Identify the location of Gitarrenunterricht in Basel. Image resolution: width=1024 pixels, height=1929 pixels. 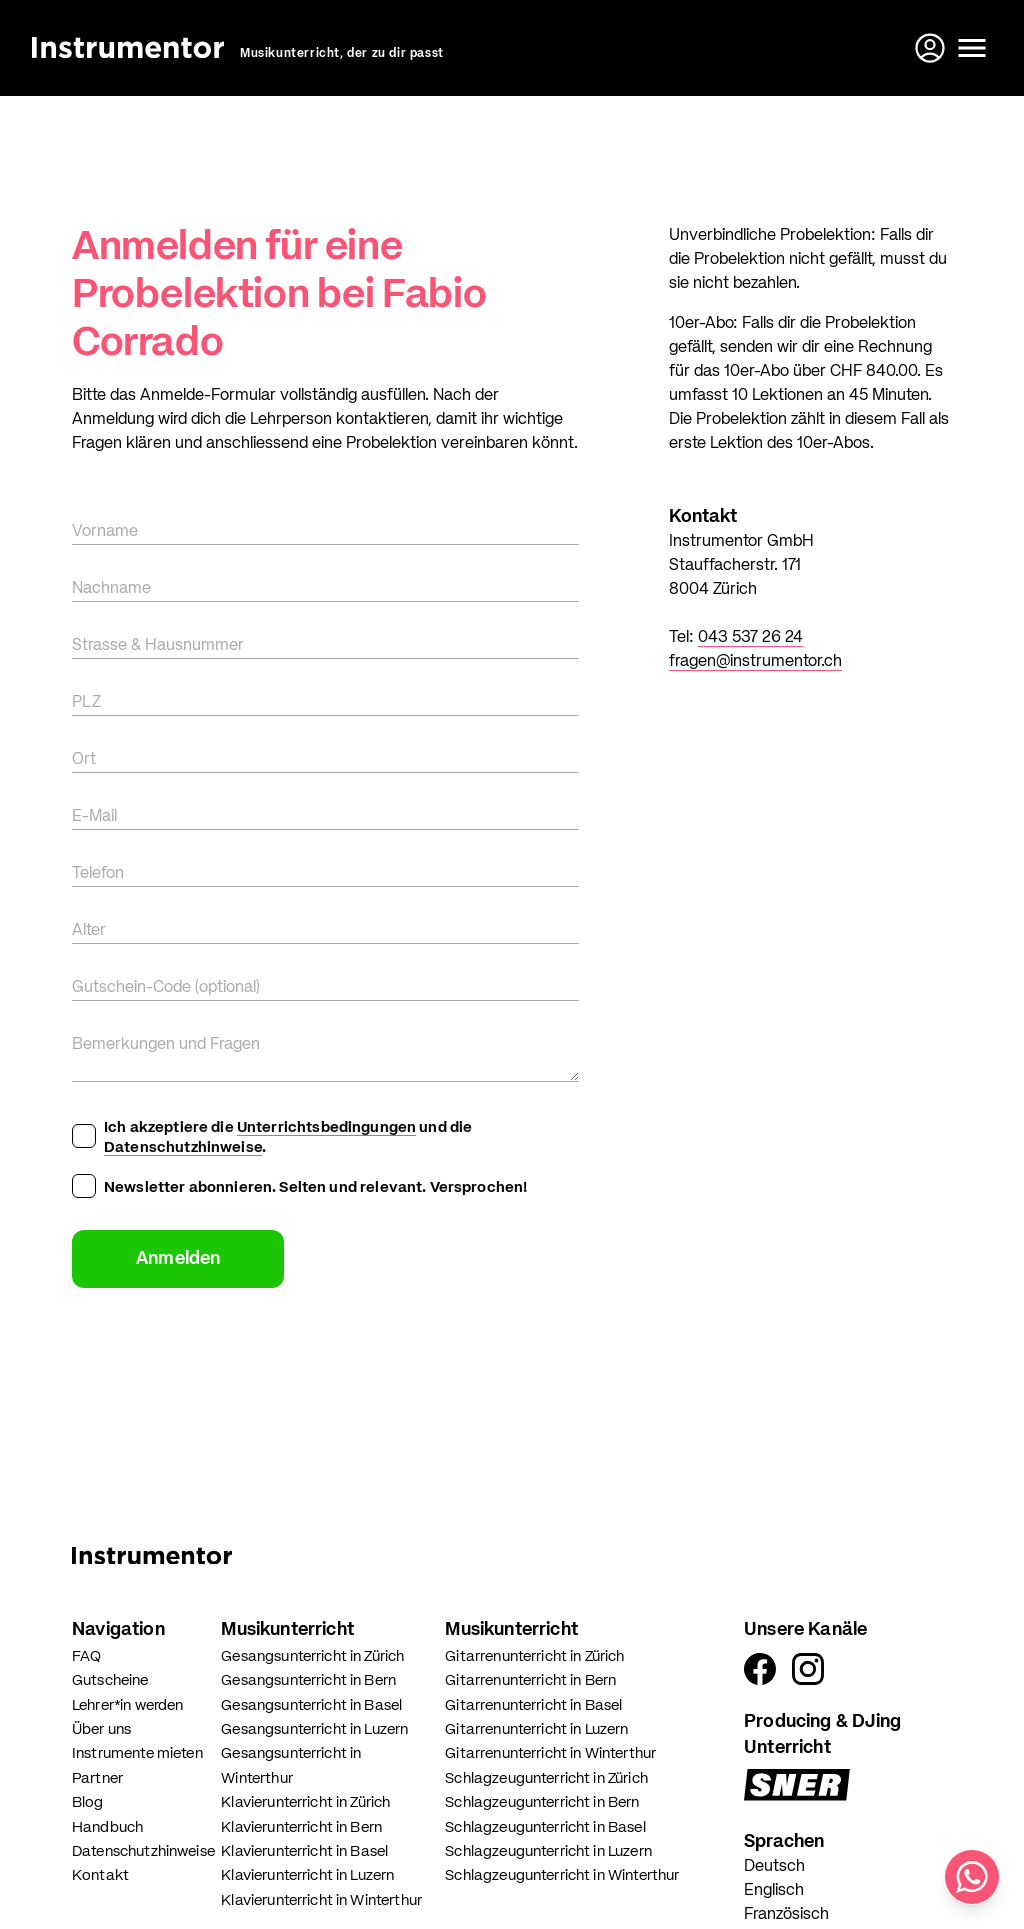
(533, 1705).